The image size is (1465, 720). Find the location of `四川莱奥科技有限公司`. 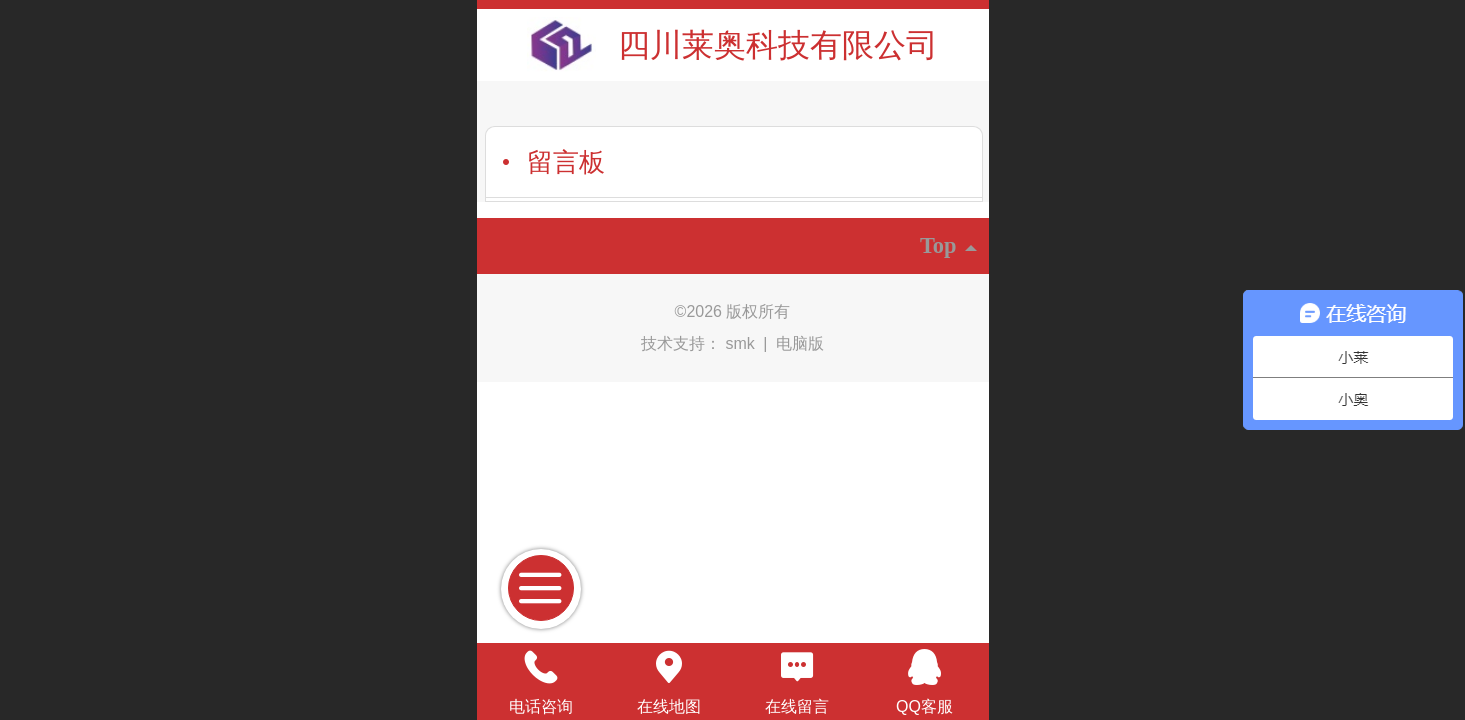

四川莱奥科技有限公司 is located at coordinates (778, 45).